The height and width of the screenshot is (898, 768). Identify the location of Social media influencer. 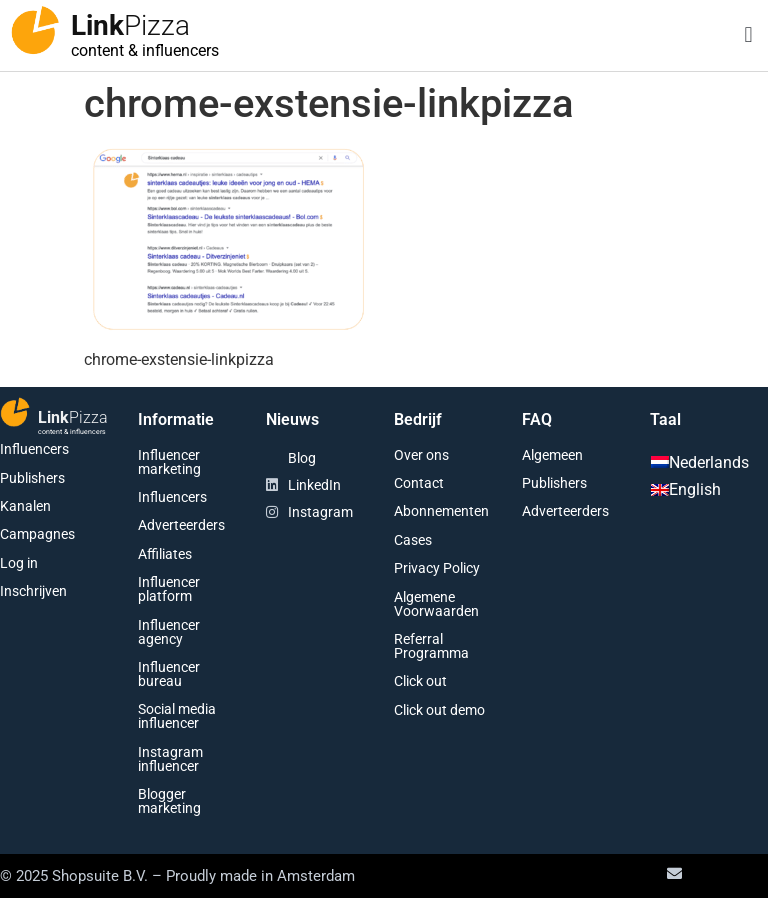
(177, 716).